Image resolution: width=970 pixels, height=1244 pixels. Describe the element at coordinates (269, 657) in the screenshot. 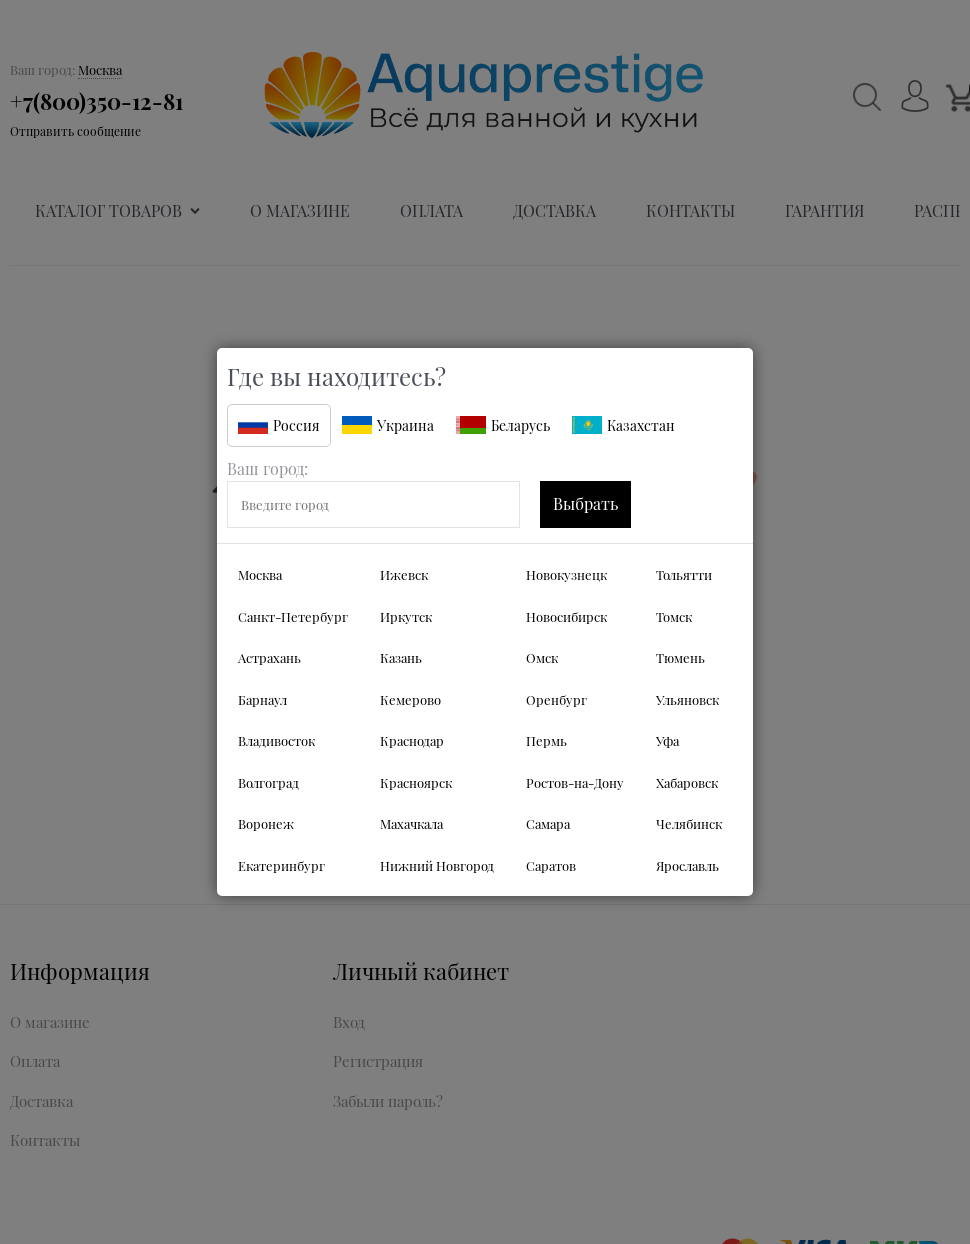

I see `Астрахань` at that location.